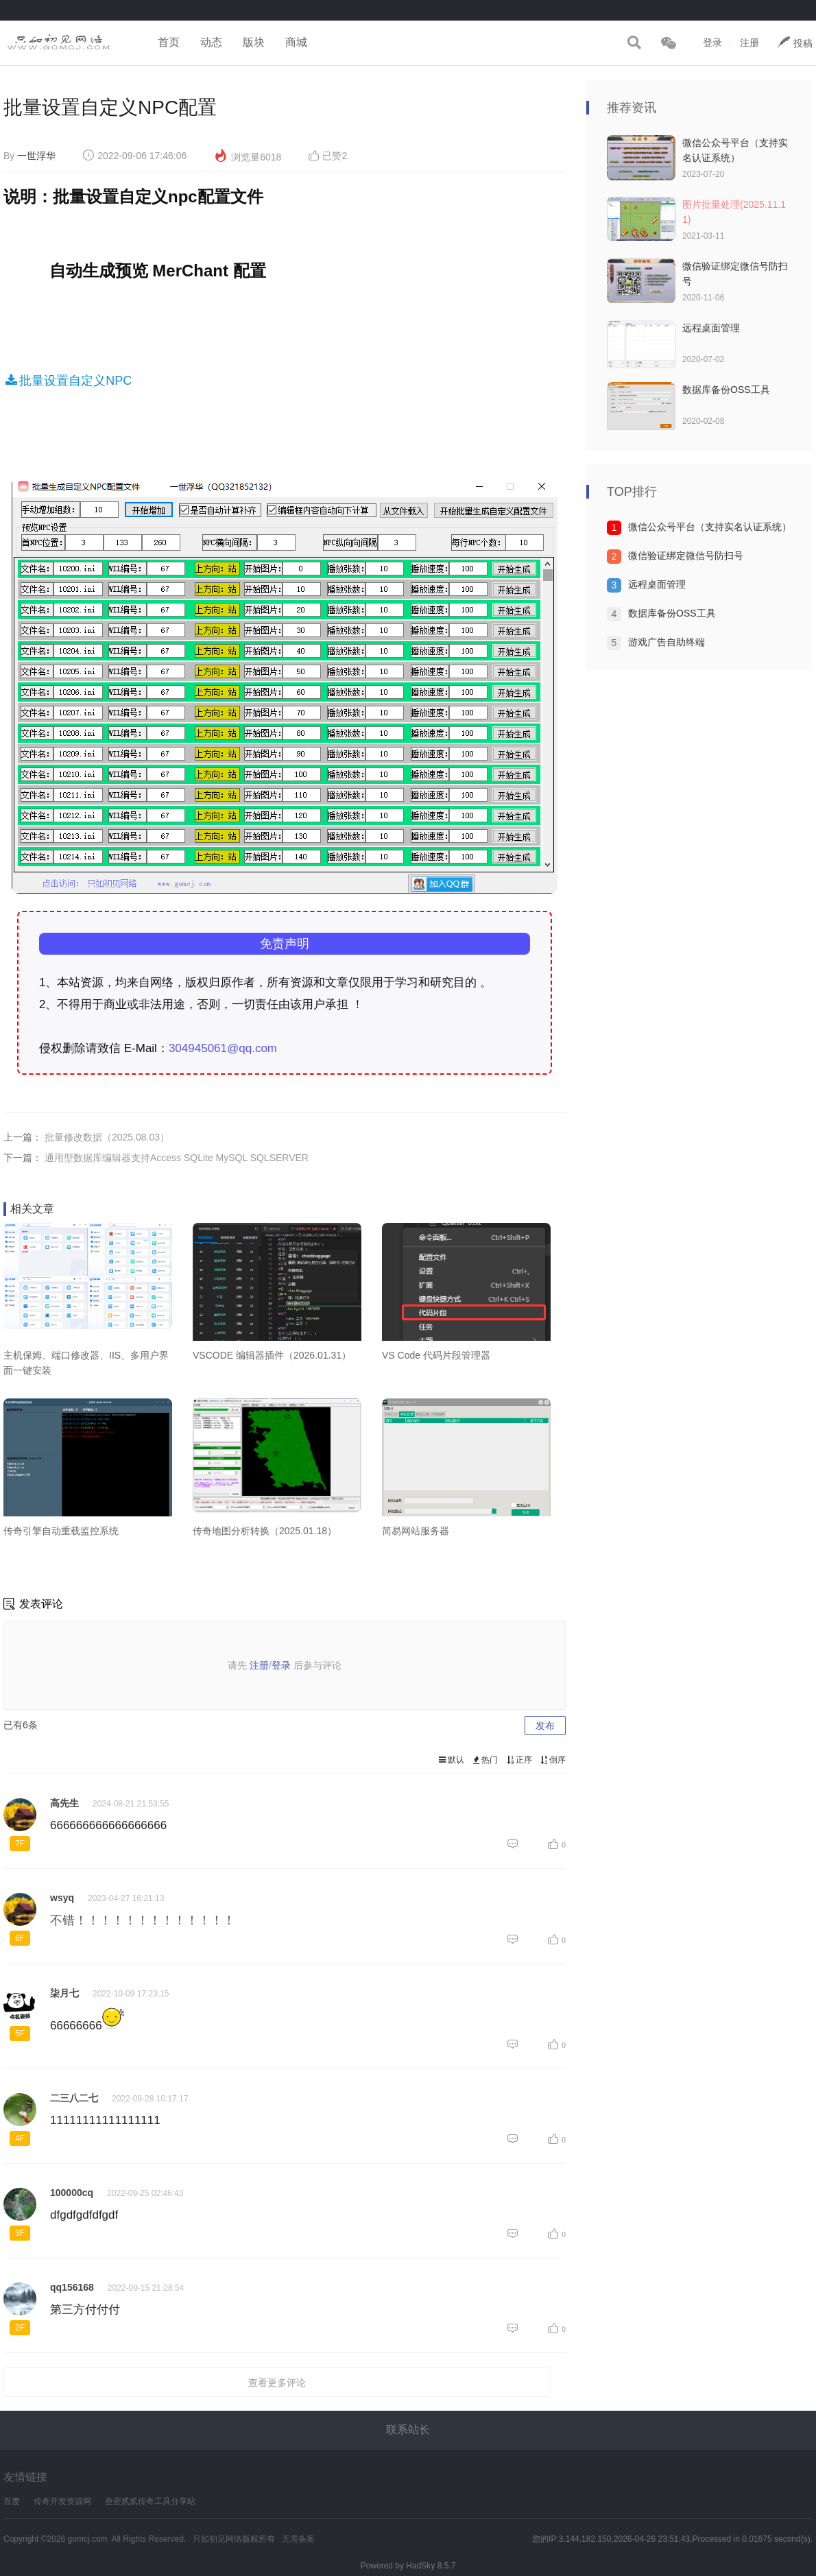 The image size is (816, 2576). Describe the element at coordinates (711, 327) in the screenshot. I see `远程桌面管理` at that location.